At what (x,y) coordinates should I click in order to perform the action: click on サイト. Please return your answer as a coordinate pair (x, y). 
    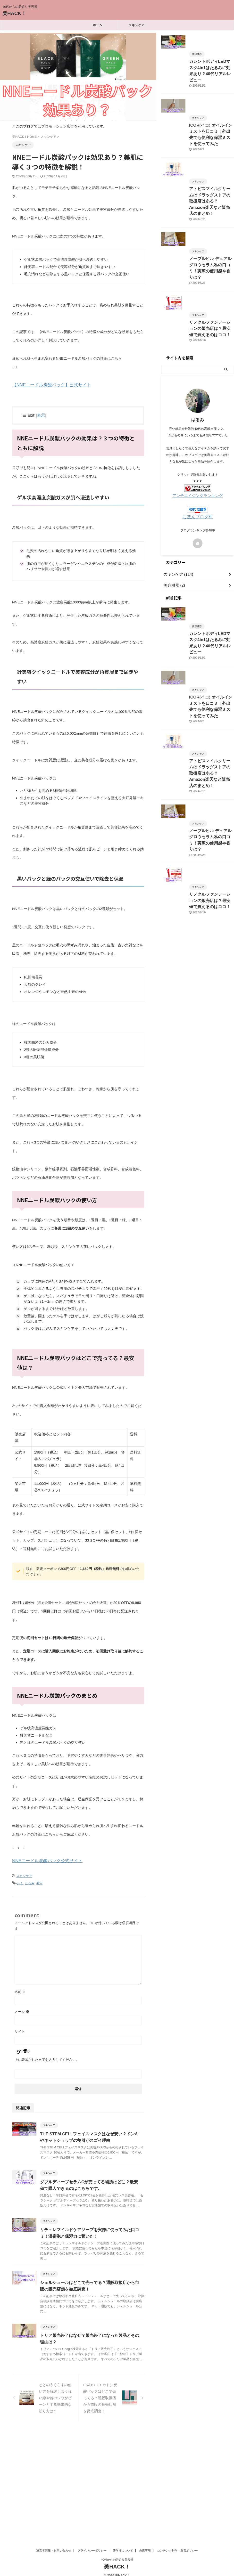
    Looking at the image, I should click on (20, 2030).